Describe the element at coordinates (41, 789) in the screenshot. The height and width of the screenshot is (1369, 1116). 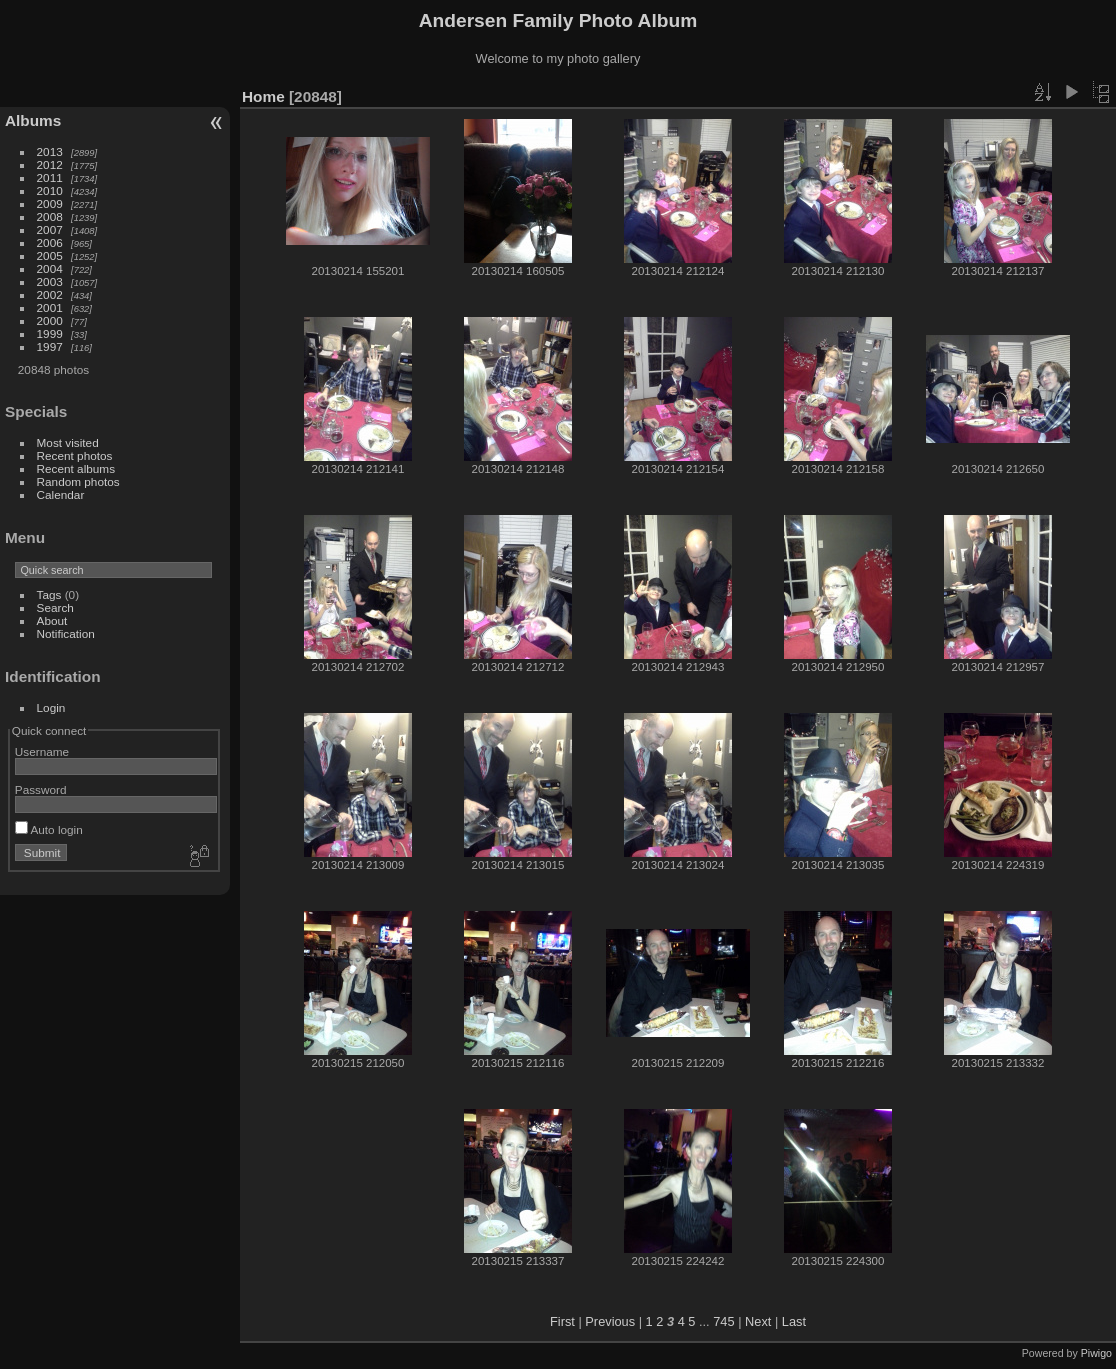
I see `Password` at that location.